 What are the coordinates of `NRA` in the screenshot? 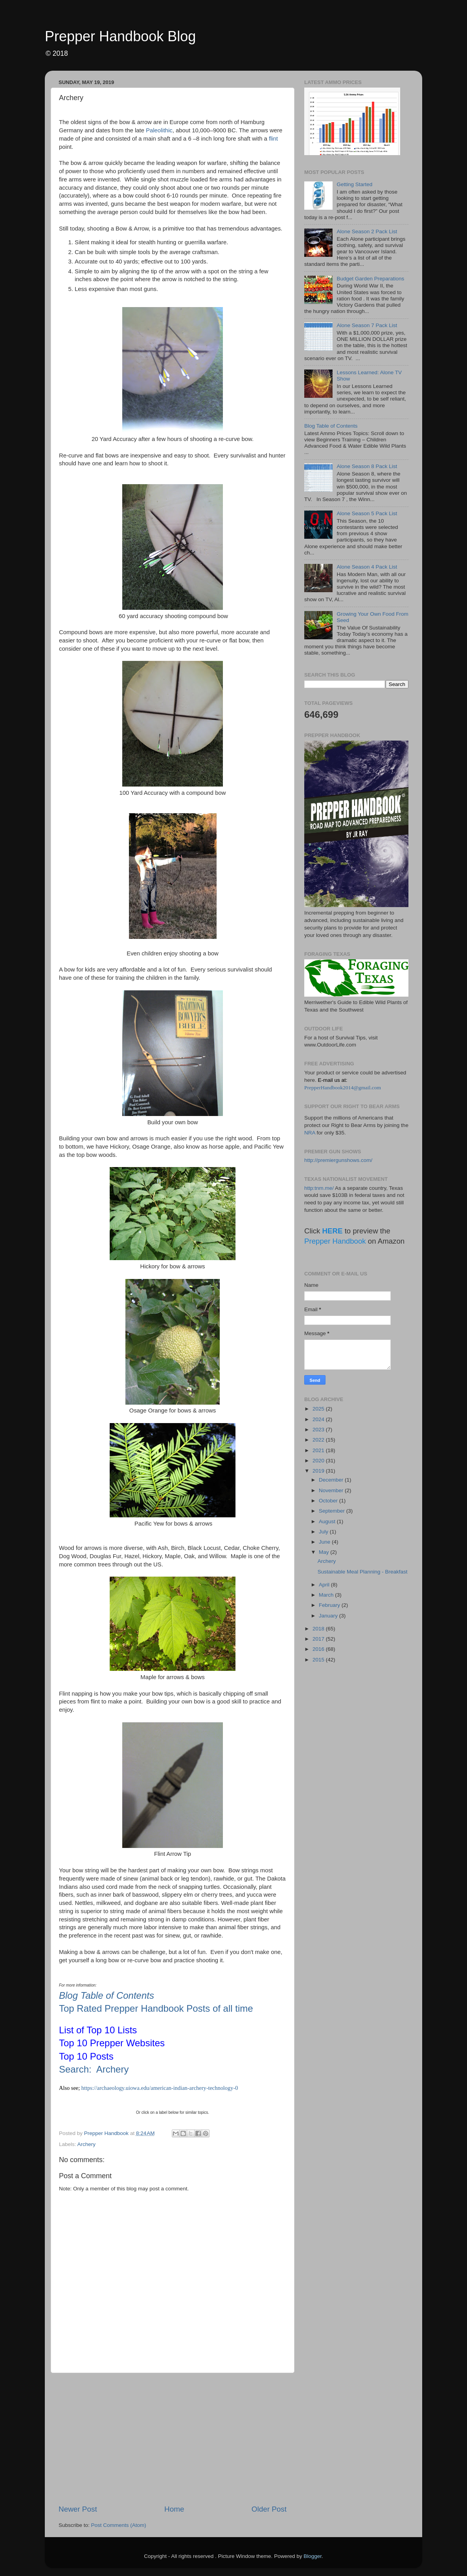 It's located at (309, 1133).